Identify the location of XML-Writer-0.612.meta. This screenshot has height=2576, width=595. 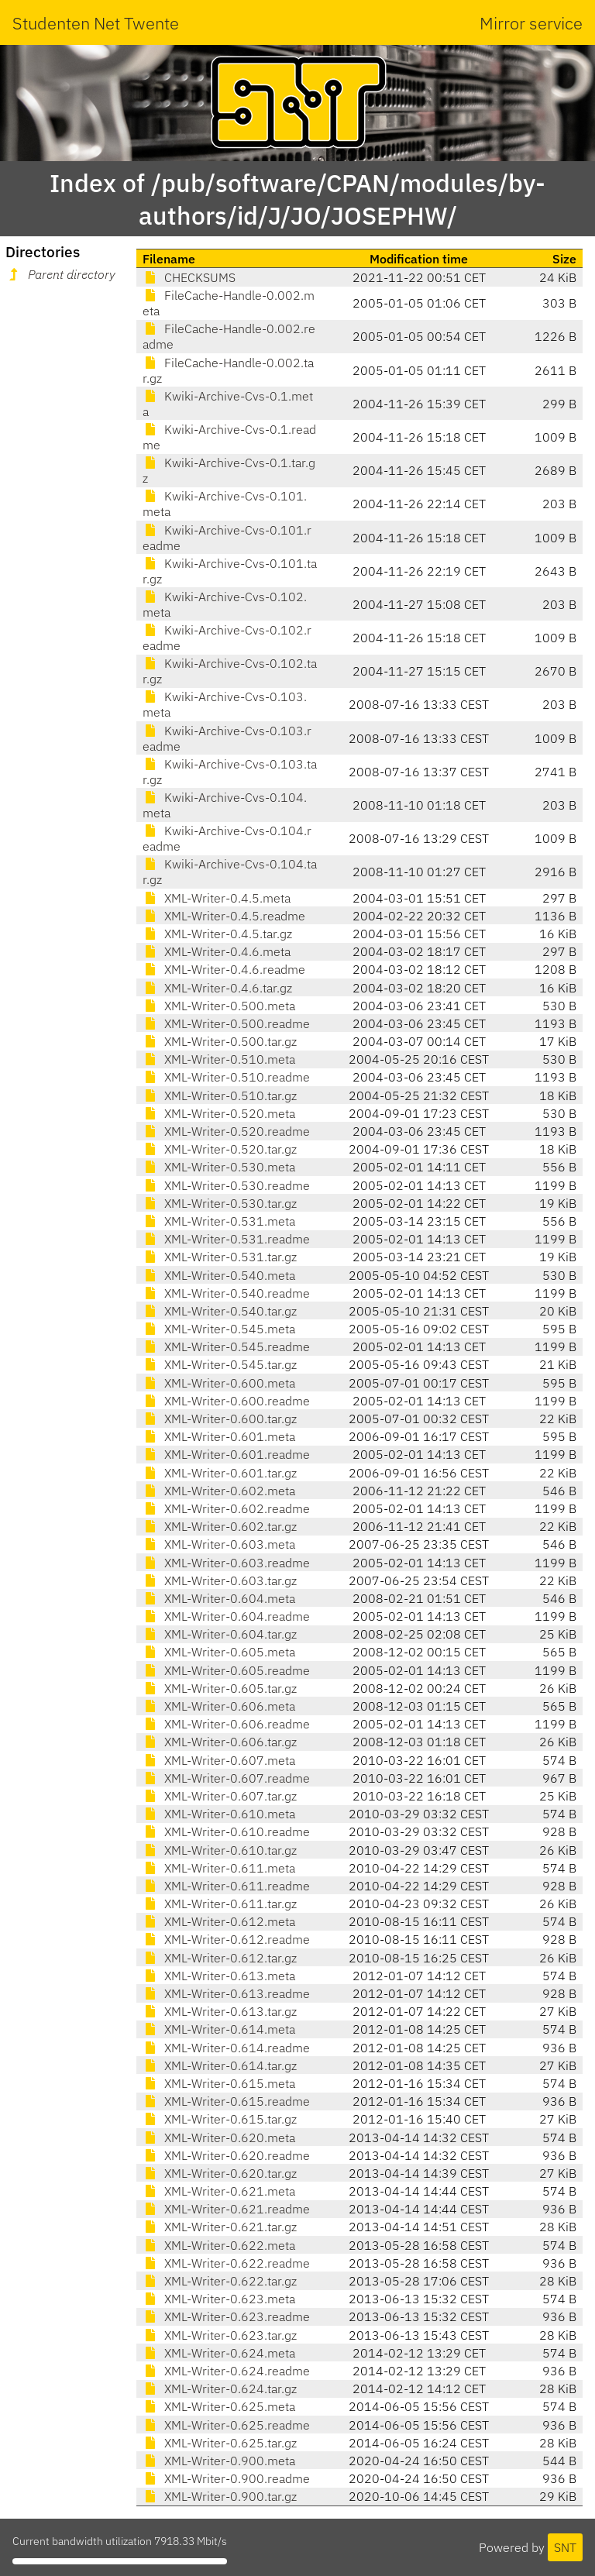
(219, 1921).